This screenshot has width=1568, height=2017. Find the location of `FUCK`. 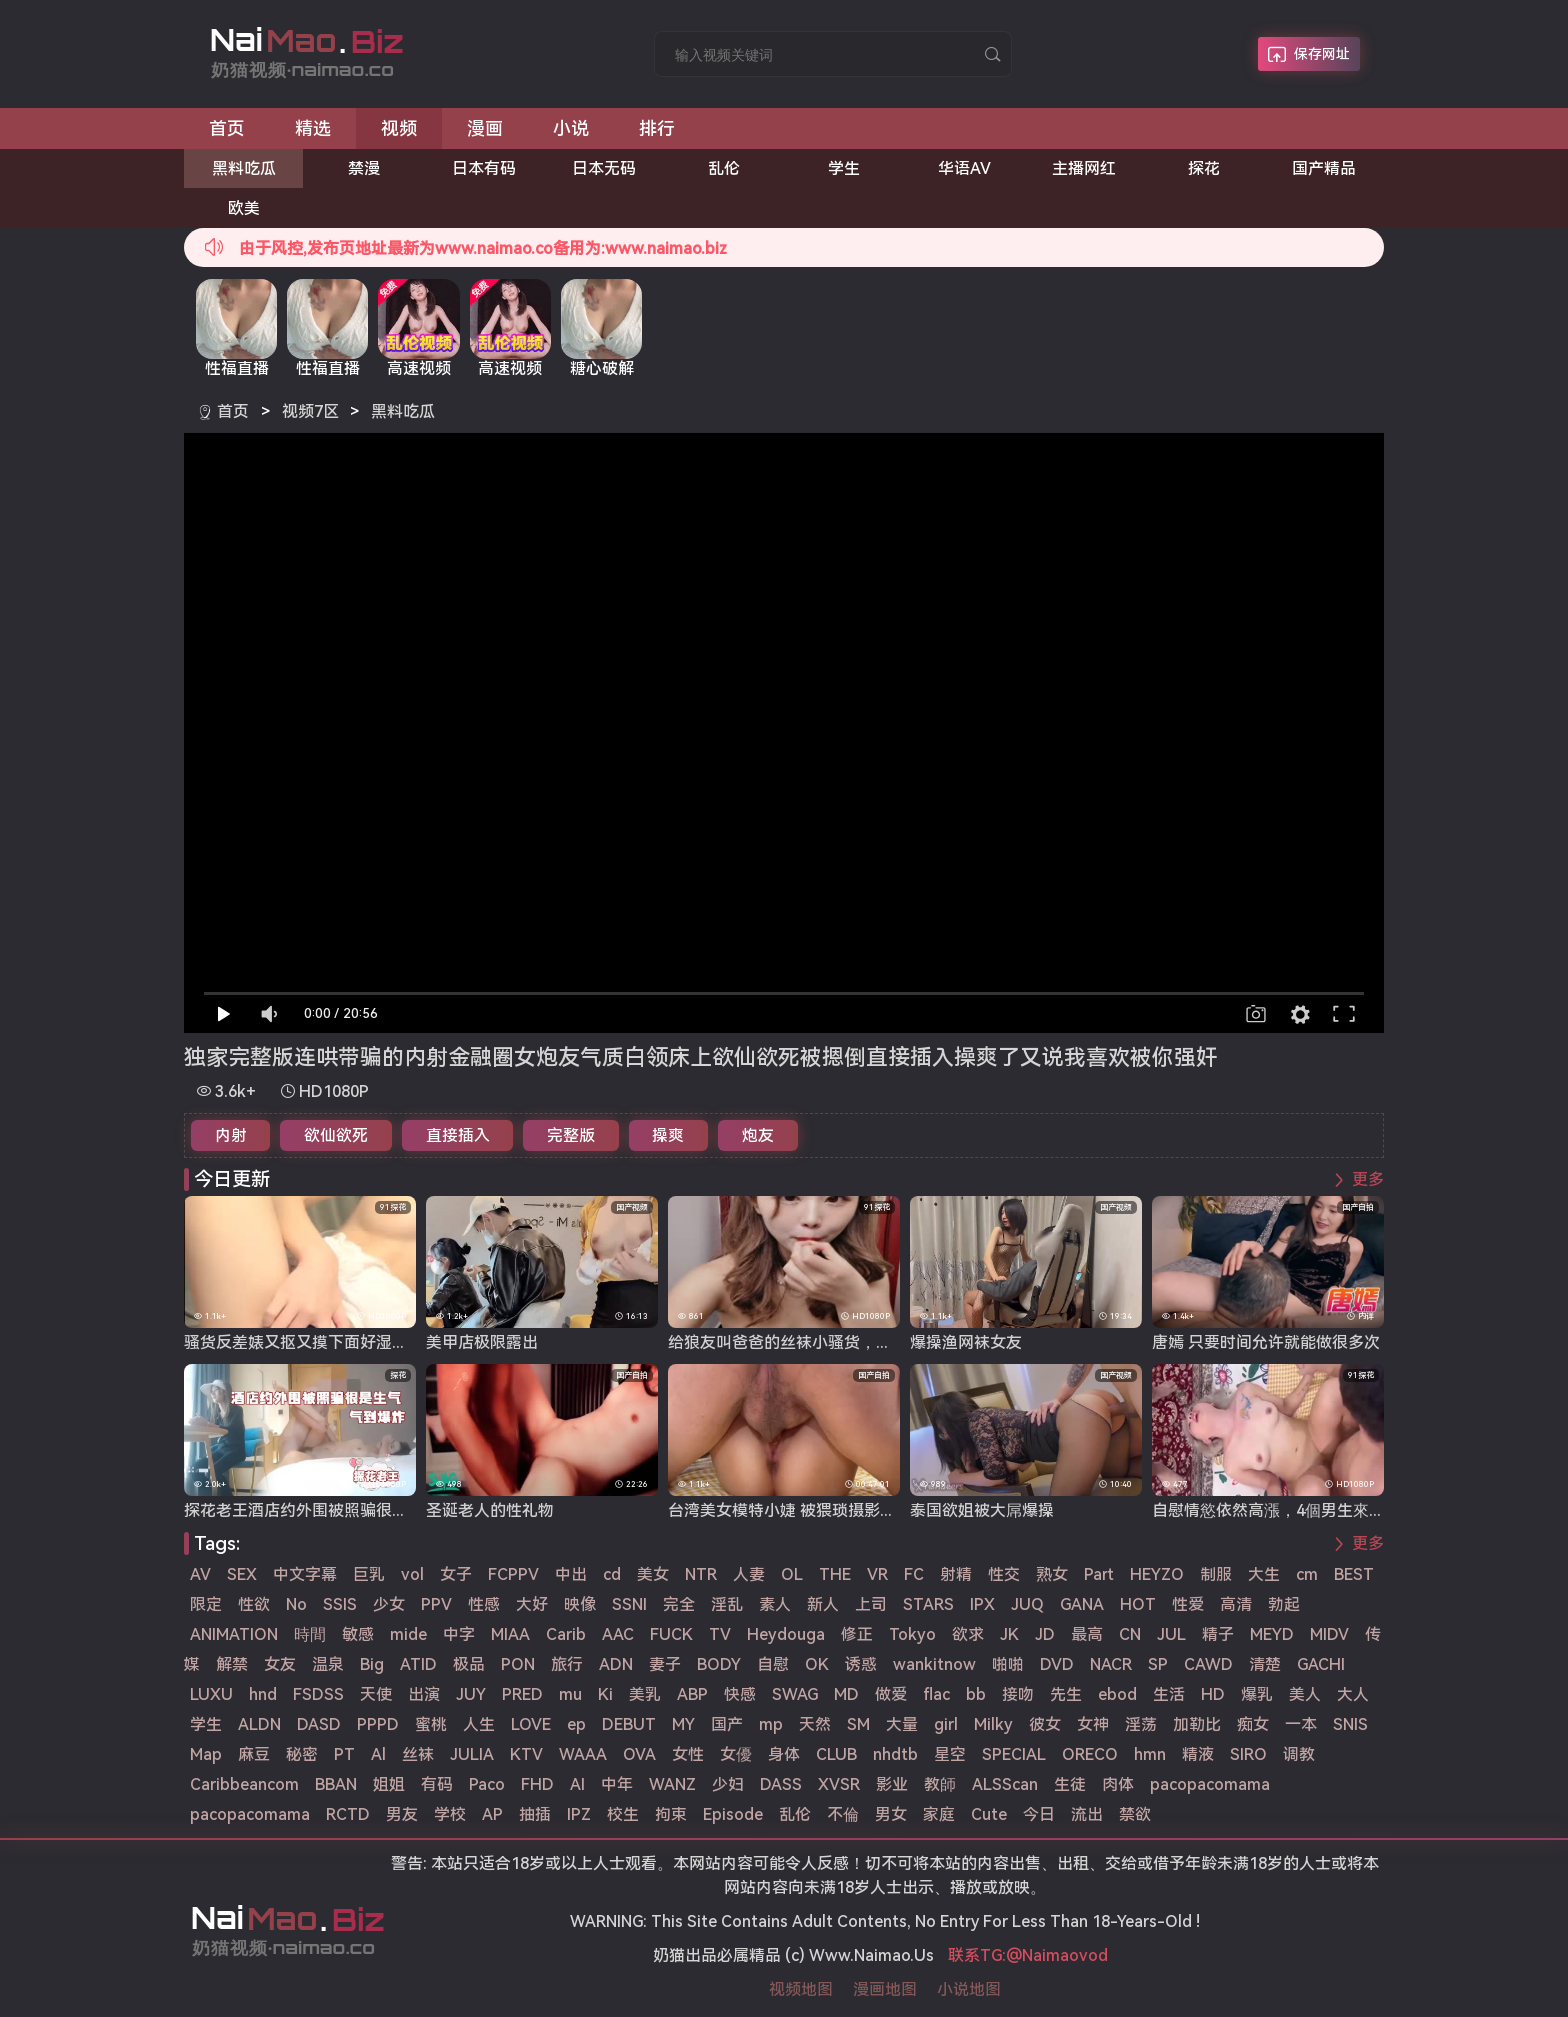

FUCK is located at coordinates (671, 1634).